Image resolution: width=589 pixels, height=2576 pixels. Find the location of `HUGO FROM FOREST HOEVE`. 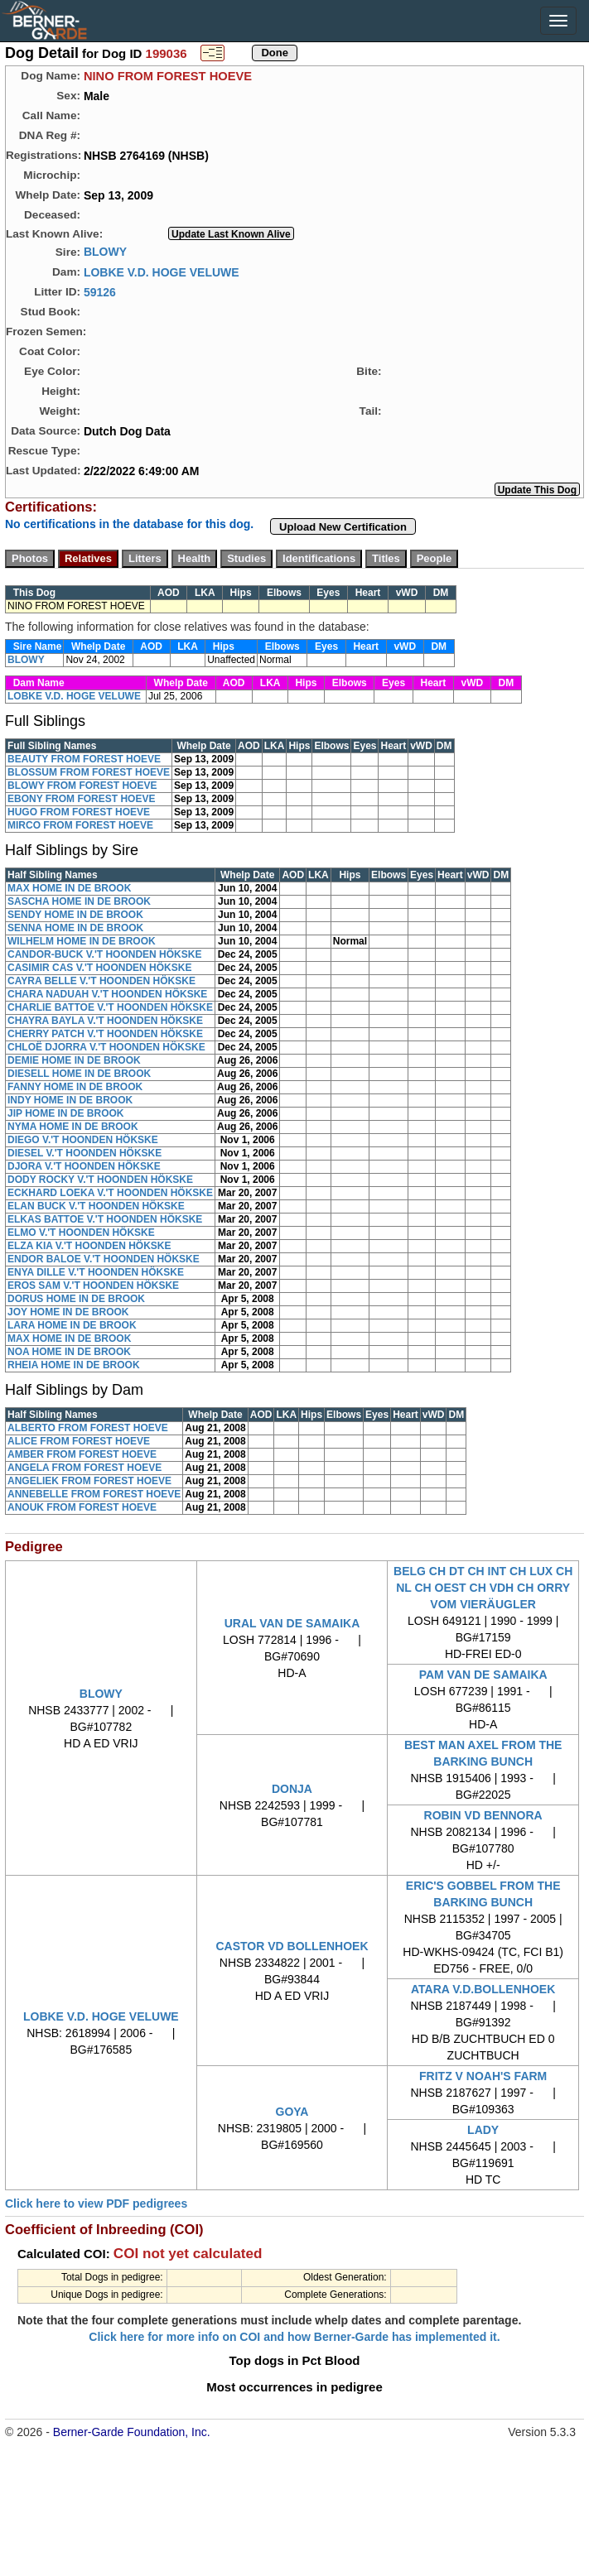

HUGO FROM FOREST HOEVE is located at coordinates (78, 812).